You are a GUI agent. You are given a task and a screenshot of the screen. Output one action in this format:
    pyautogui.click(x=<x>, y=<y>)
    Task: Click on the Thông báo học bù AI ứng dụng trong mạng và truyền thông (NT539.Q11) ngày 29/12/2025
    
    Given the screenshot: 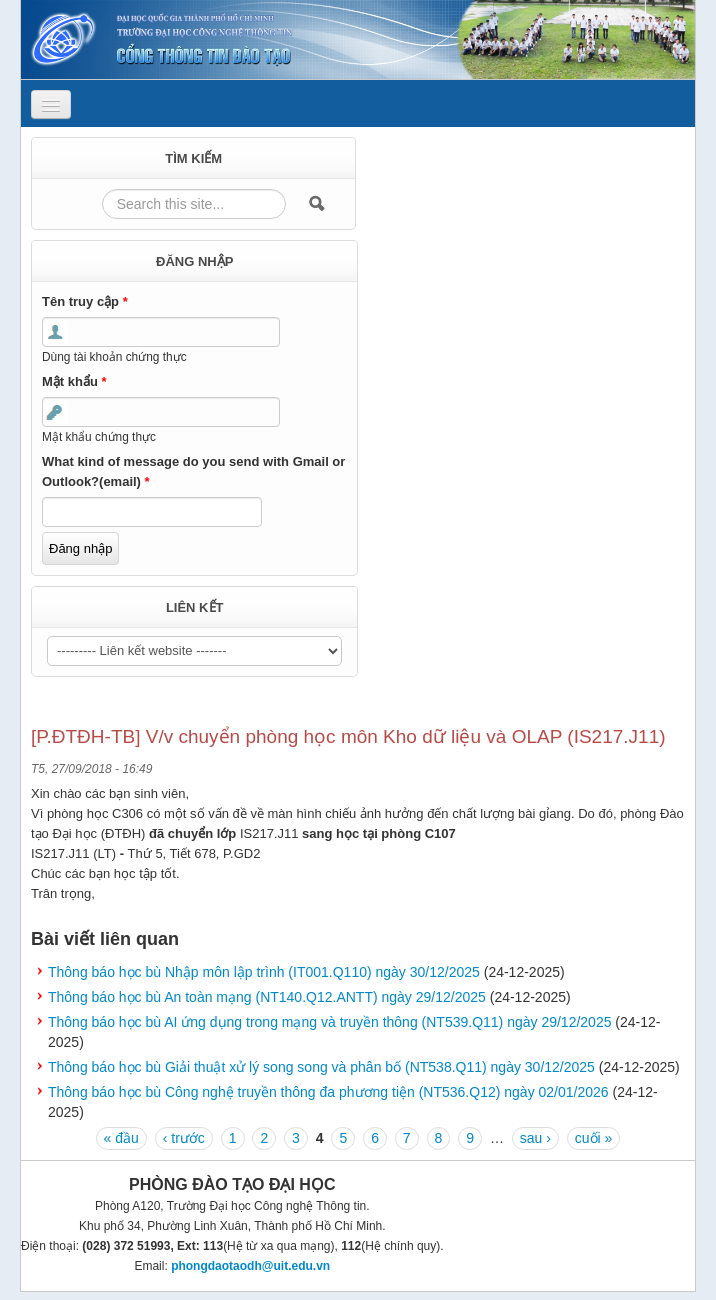 What is the action you would take?
    pyautogui.click(x=329, y=1022)
    